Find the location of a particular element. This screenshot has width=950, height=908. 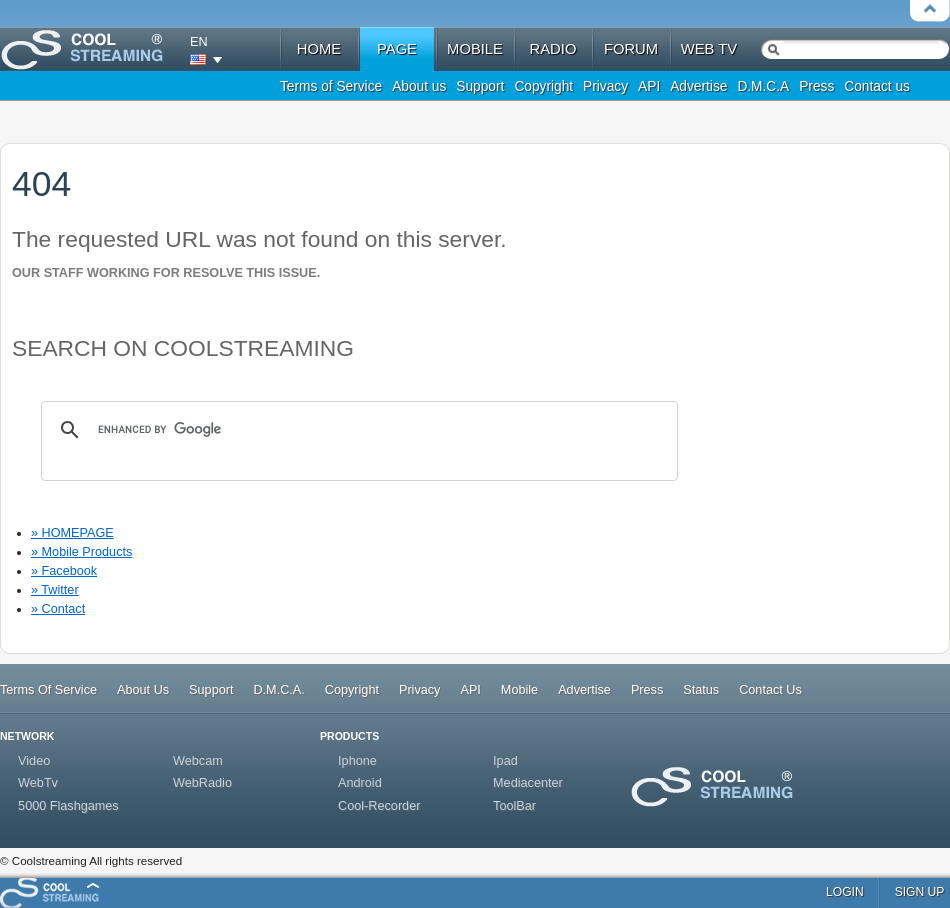

Cool-Recorder is located at coordinates (379, 806).